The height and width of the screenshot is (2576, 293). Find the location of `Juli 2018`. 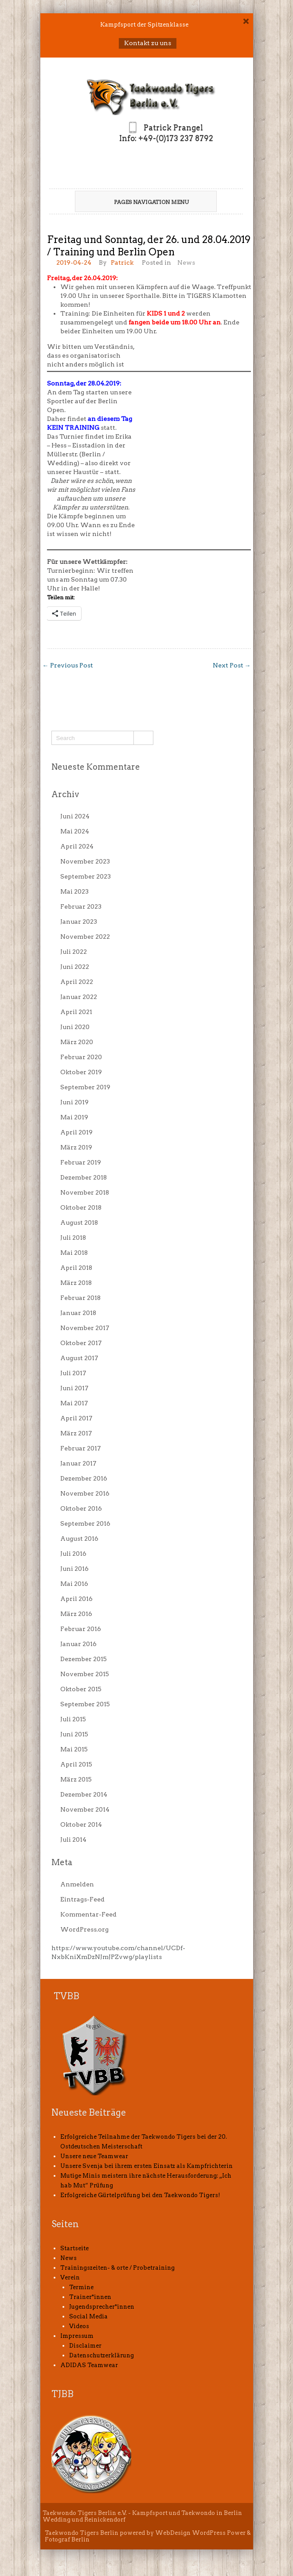

Juli 2018 is located at coordinates (73, 1237).